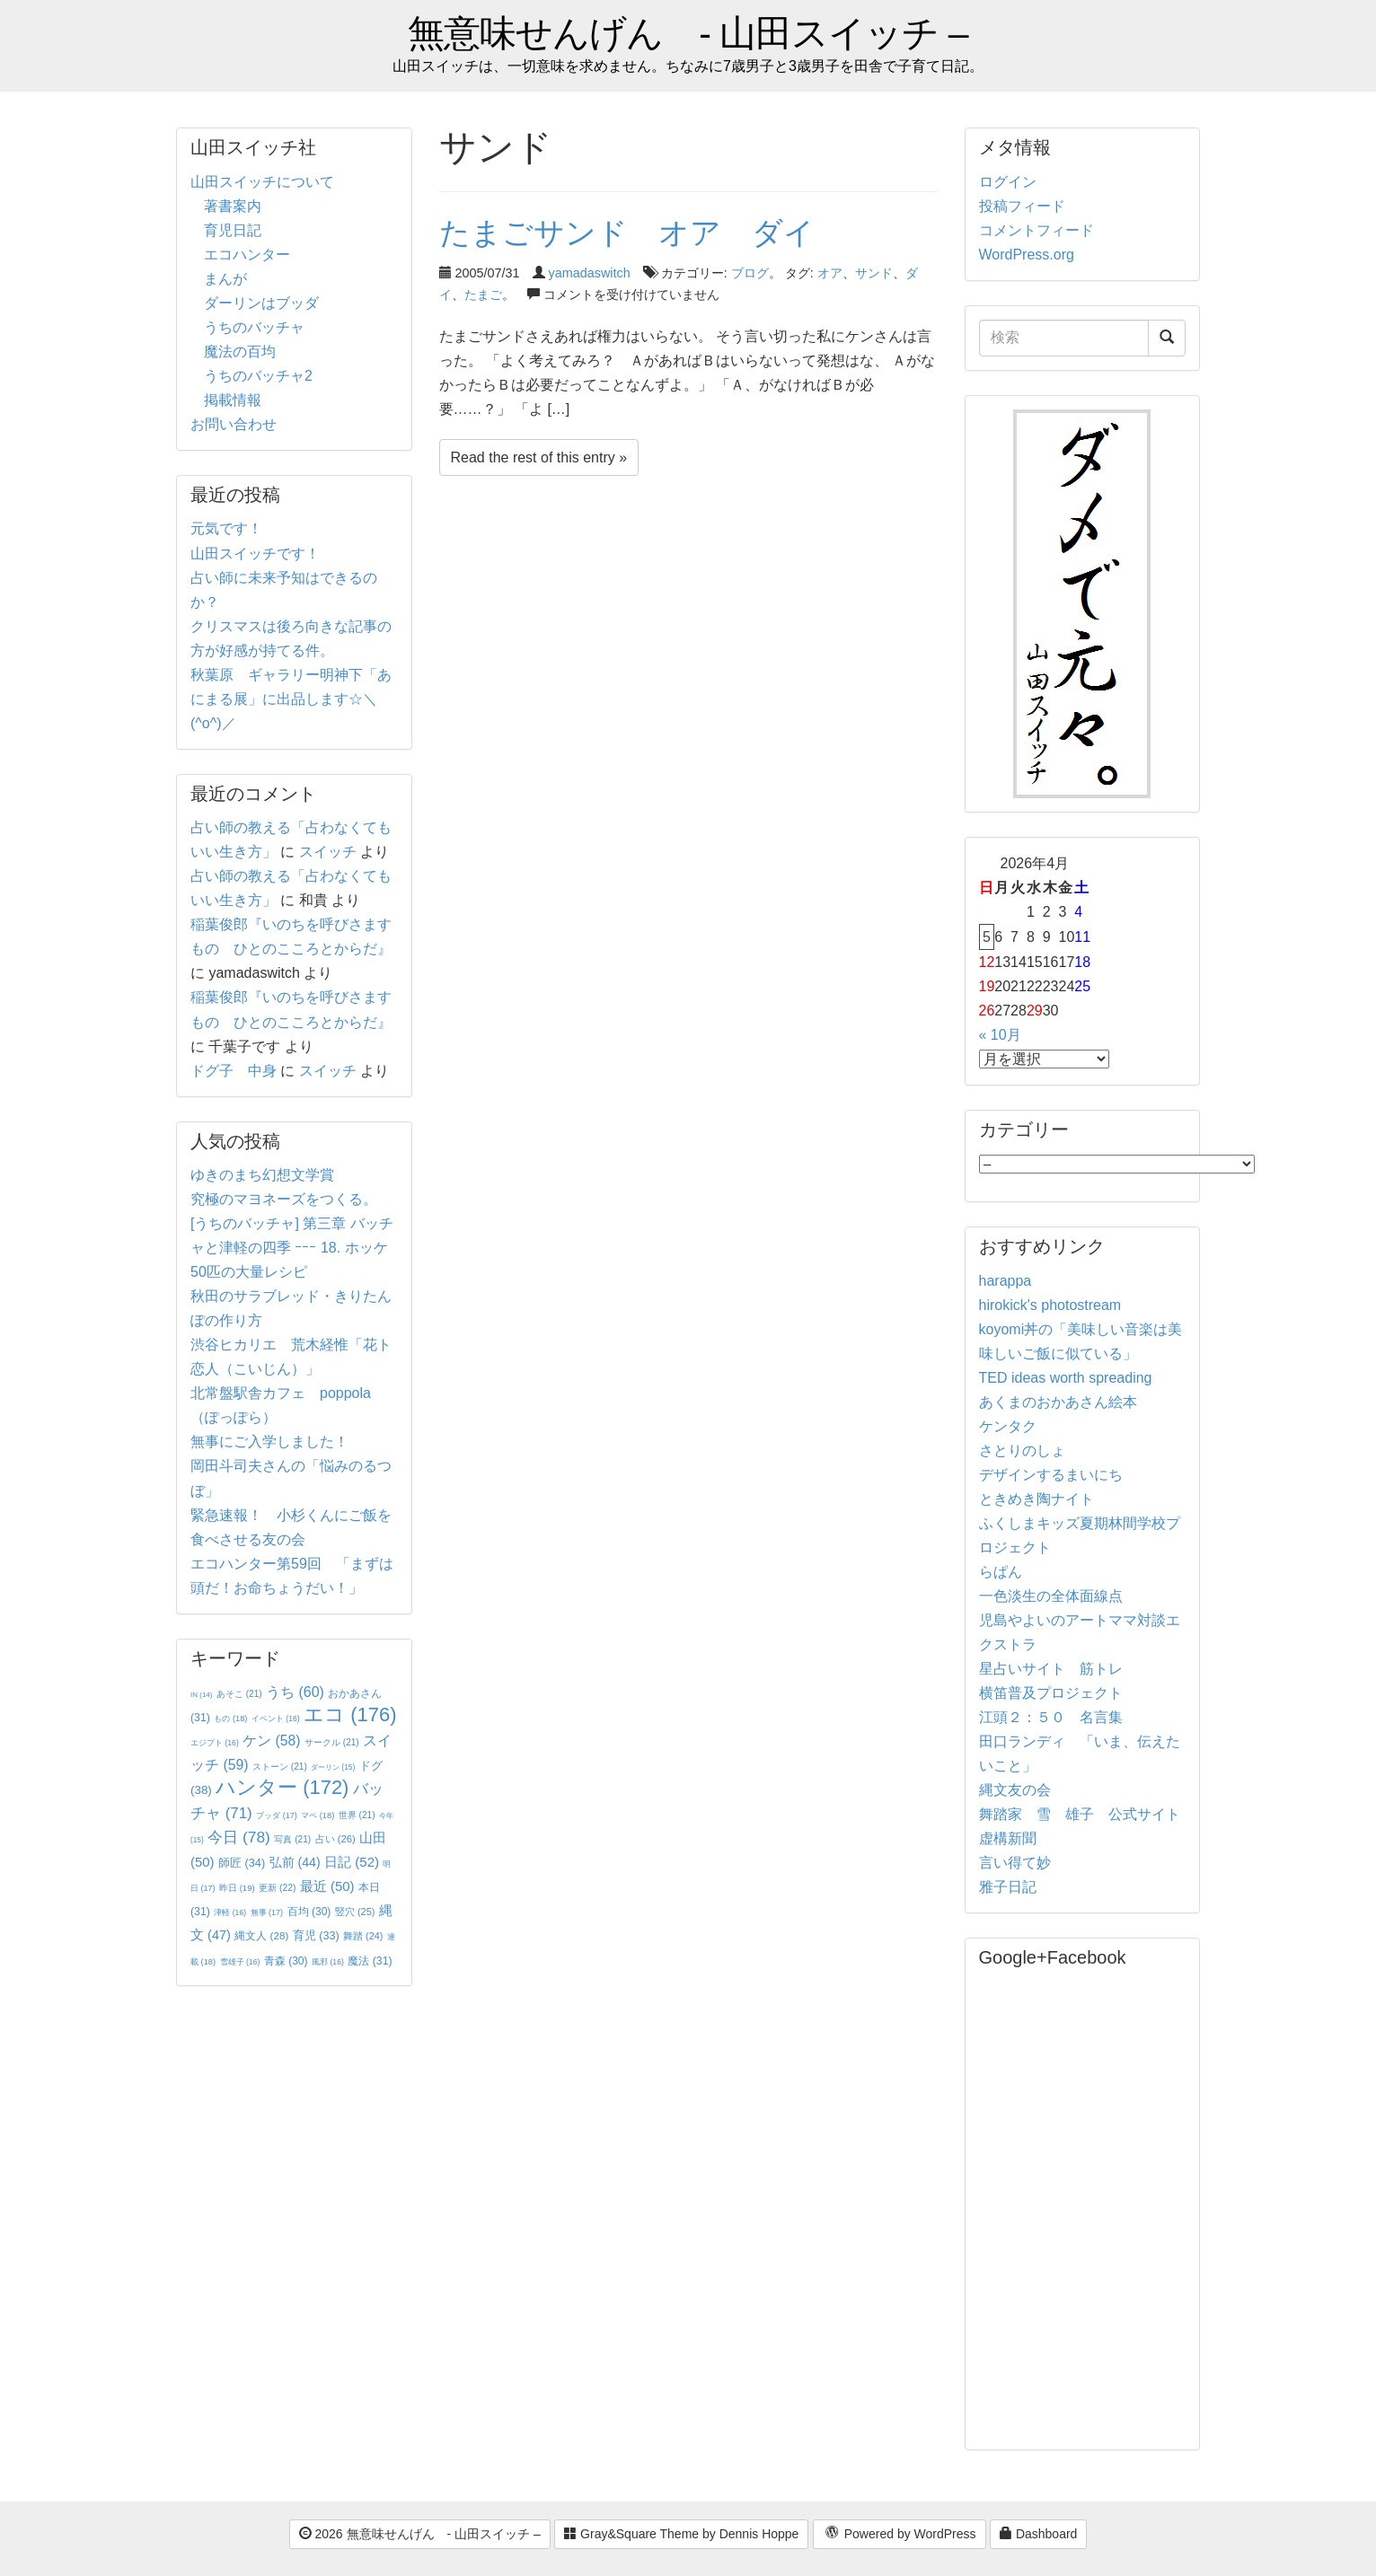 This screenshot has height=2576, width=1376. I want to click on harappa, so click(1005, 1280).